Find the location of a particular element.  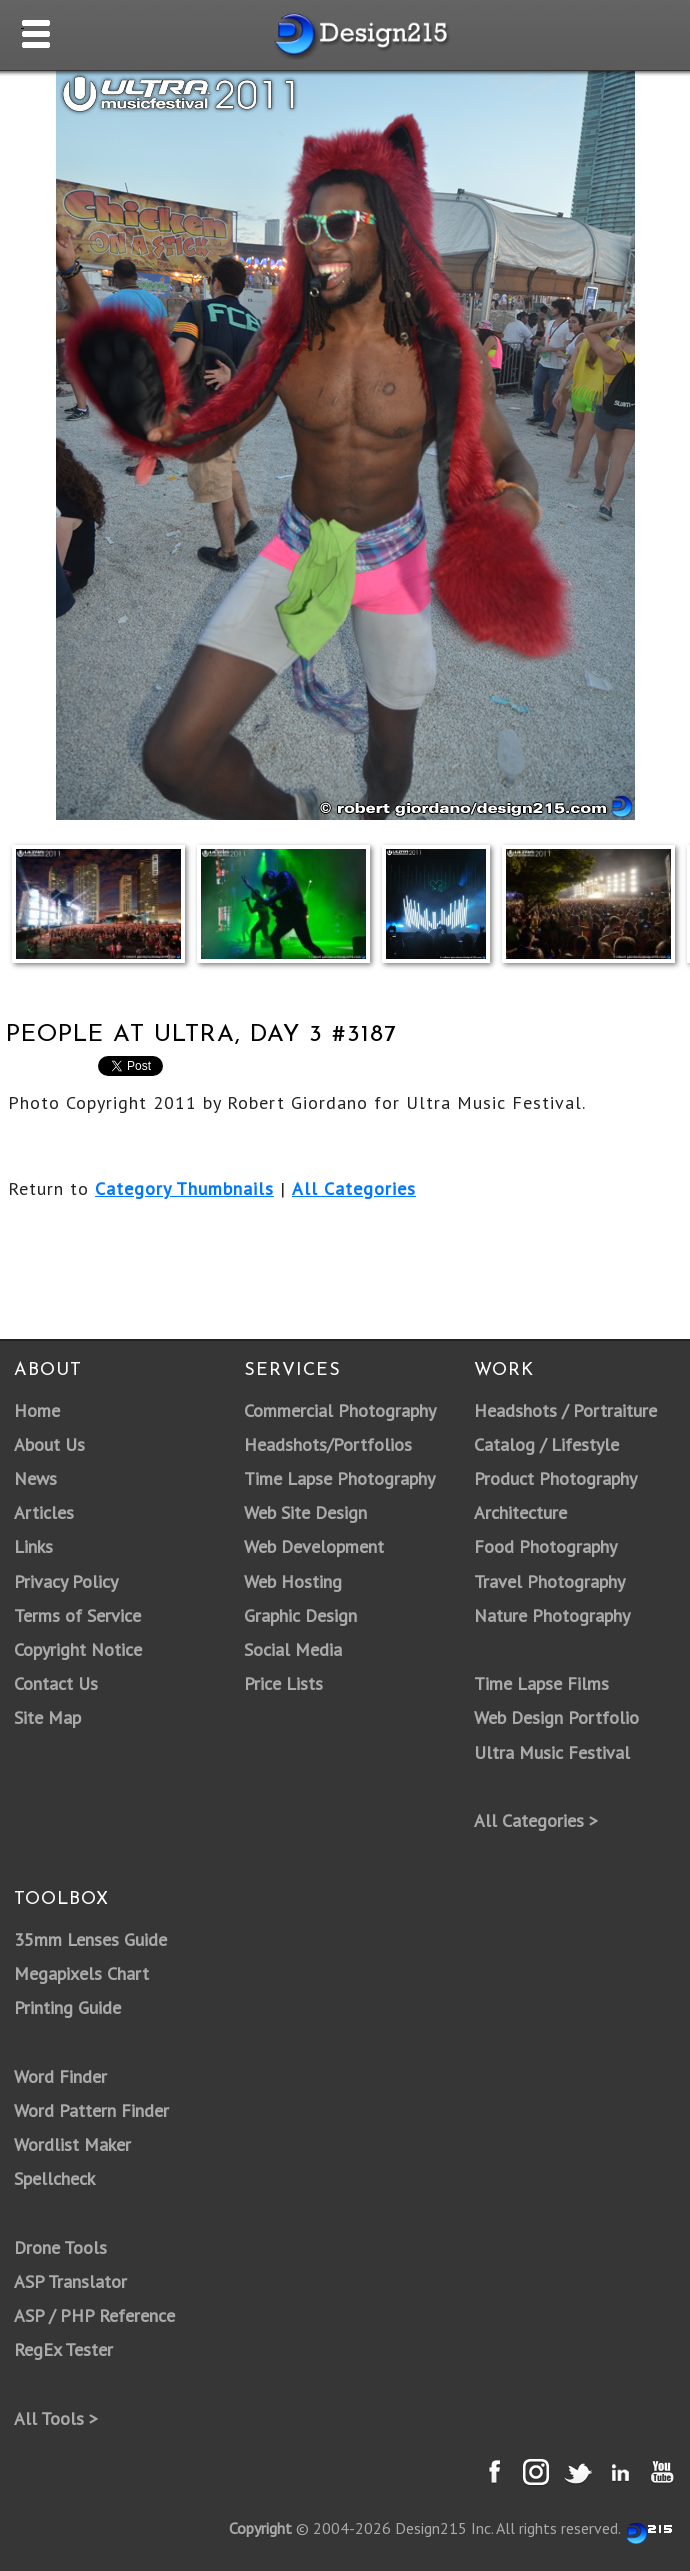

Megapixels Chart is located at coordinates (81, 1973).